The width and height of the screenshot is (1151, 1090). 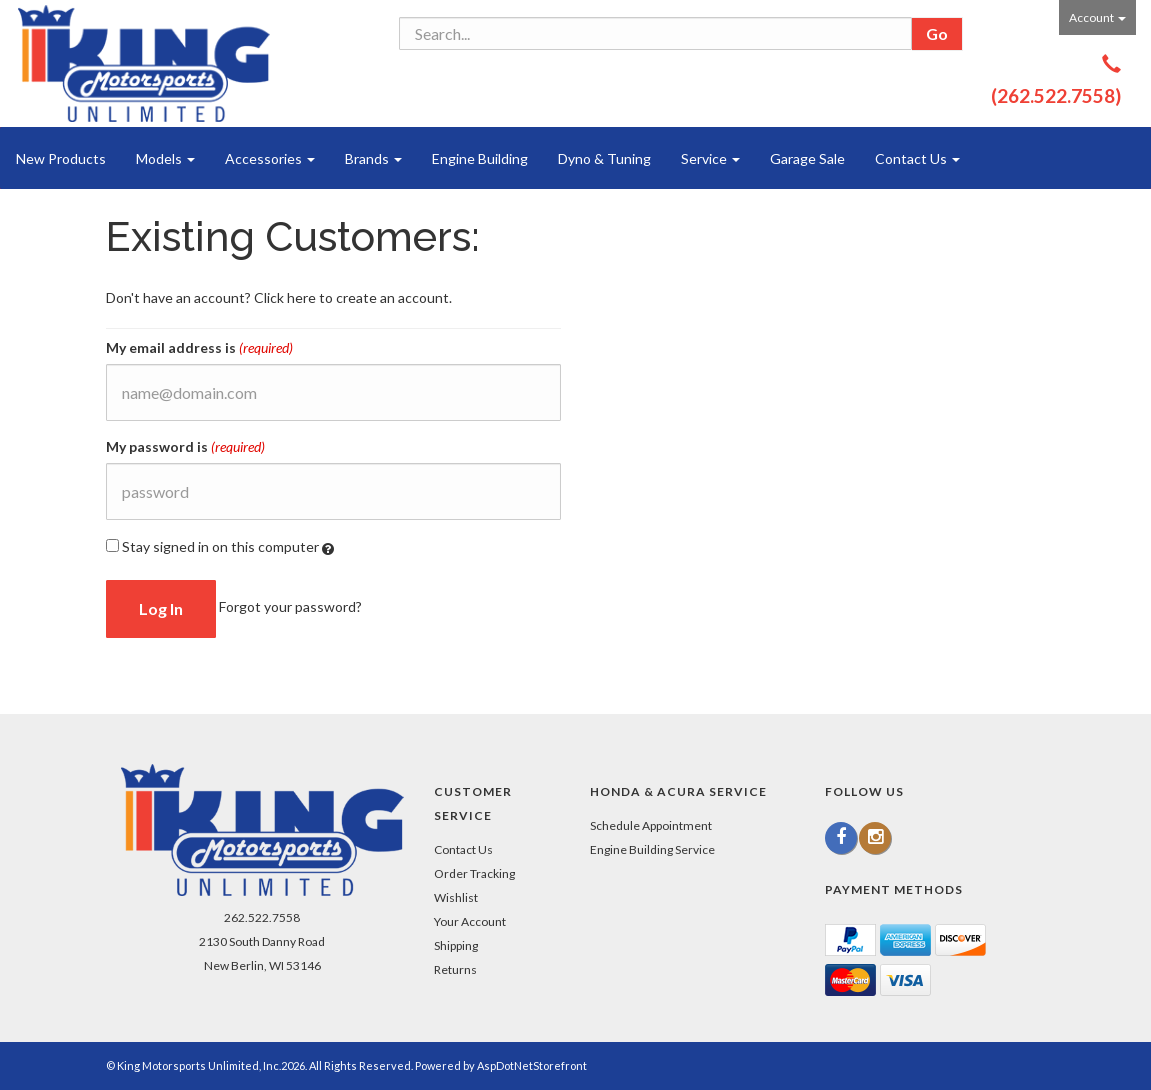 What do you see at coordinates (710, 158) in the screenshot?
I see `Service` at bounding box center [710, 158].